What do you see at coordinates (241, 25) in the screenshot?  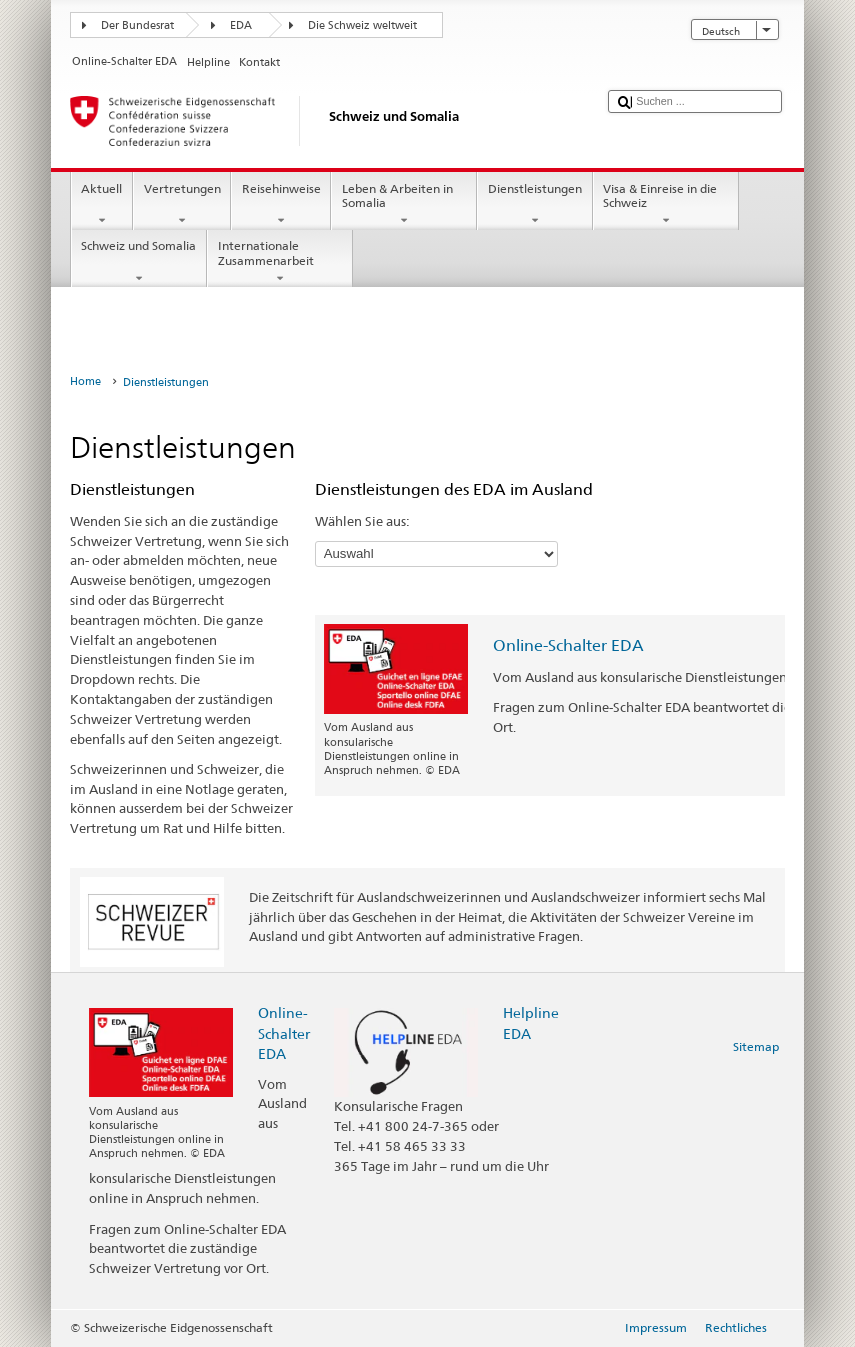 I see `EDA` at bounding box center [241, 25].